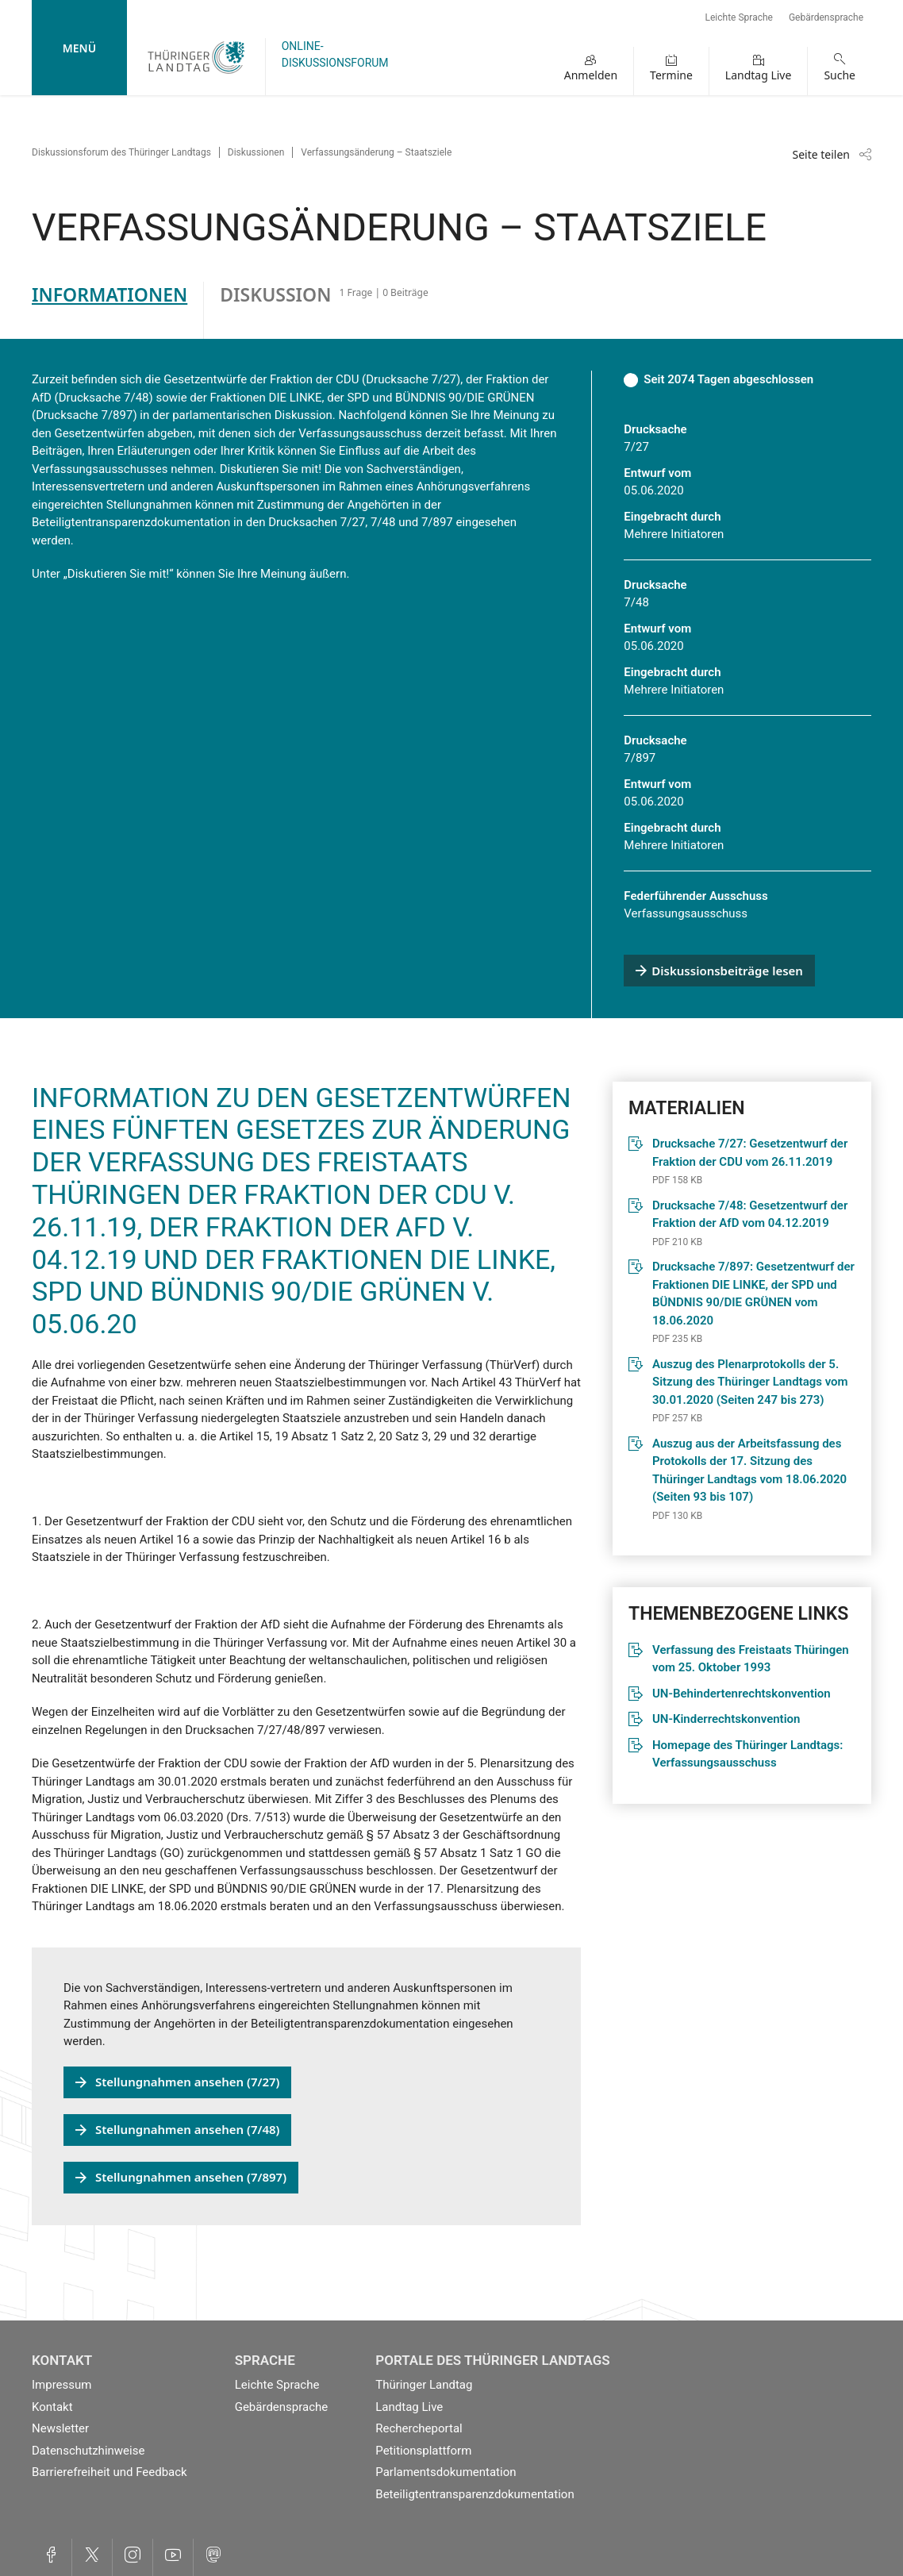 This screenshot has width=903, height=2576. I want to click on Gebärdensprache, so click(826, 17).